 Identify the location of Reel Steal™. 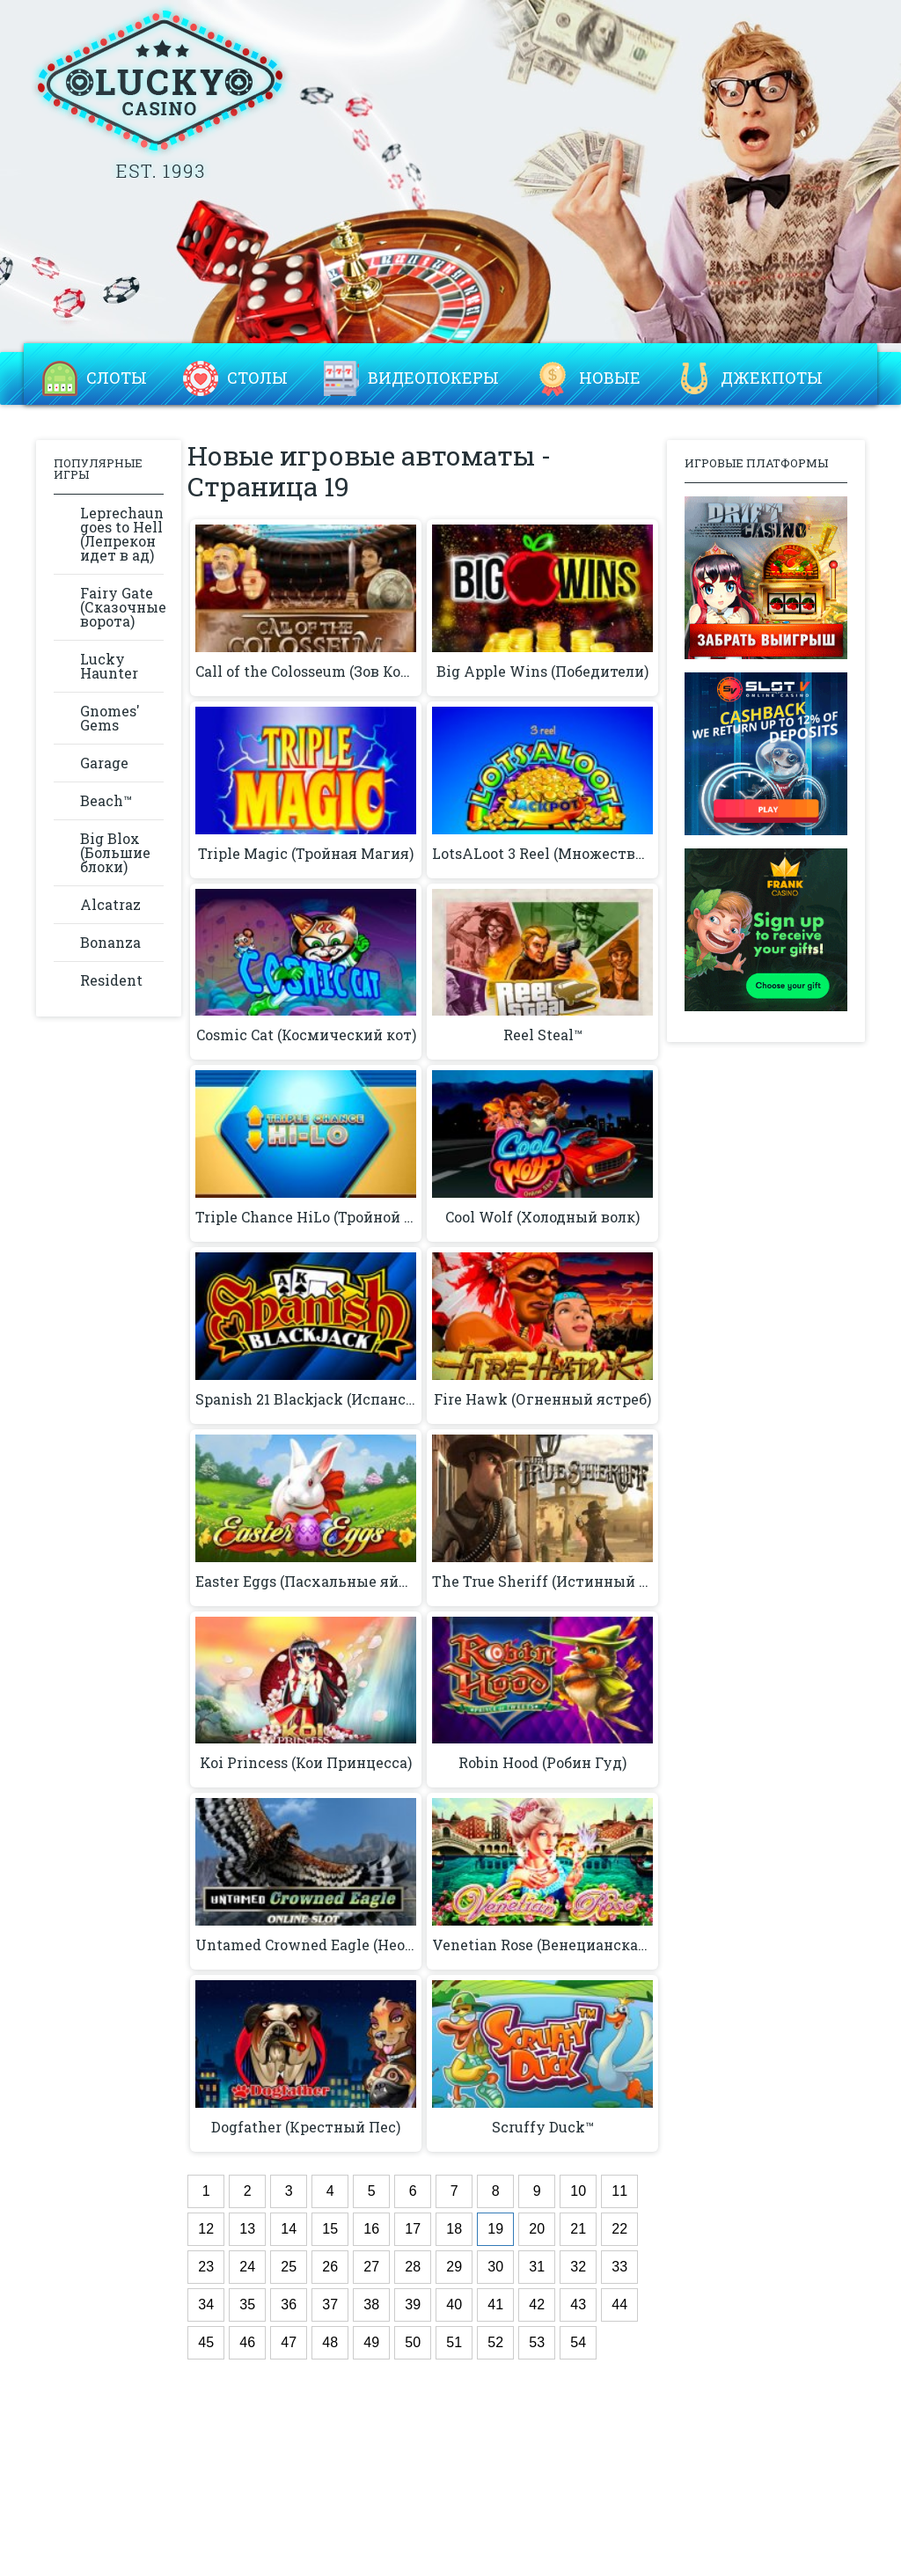
(542, 1035).